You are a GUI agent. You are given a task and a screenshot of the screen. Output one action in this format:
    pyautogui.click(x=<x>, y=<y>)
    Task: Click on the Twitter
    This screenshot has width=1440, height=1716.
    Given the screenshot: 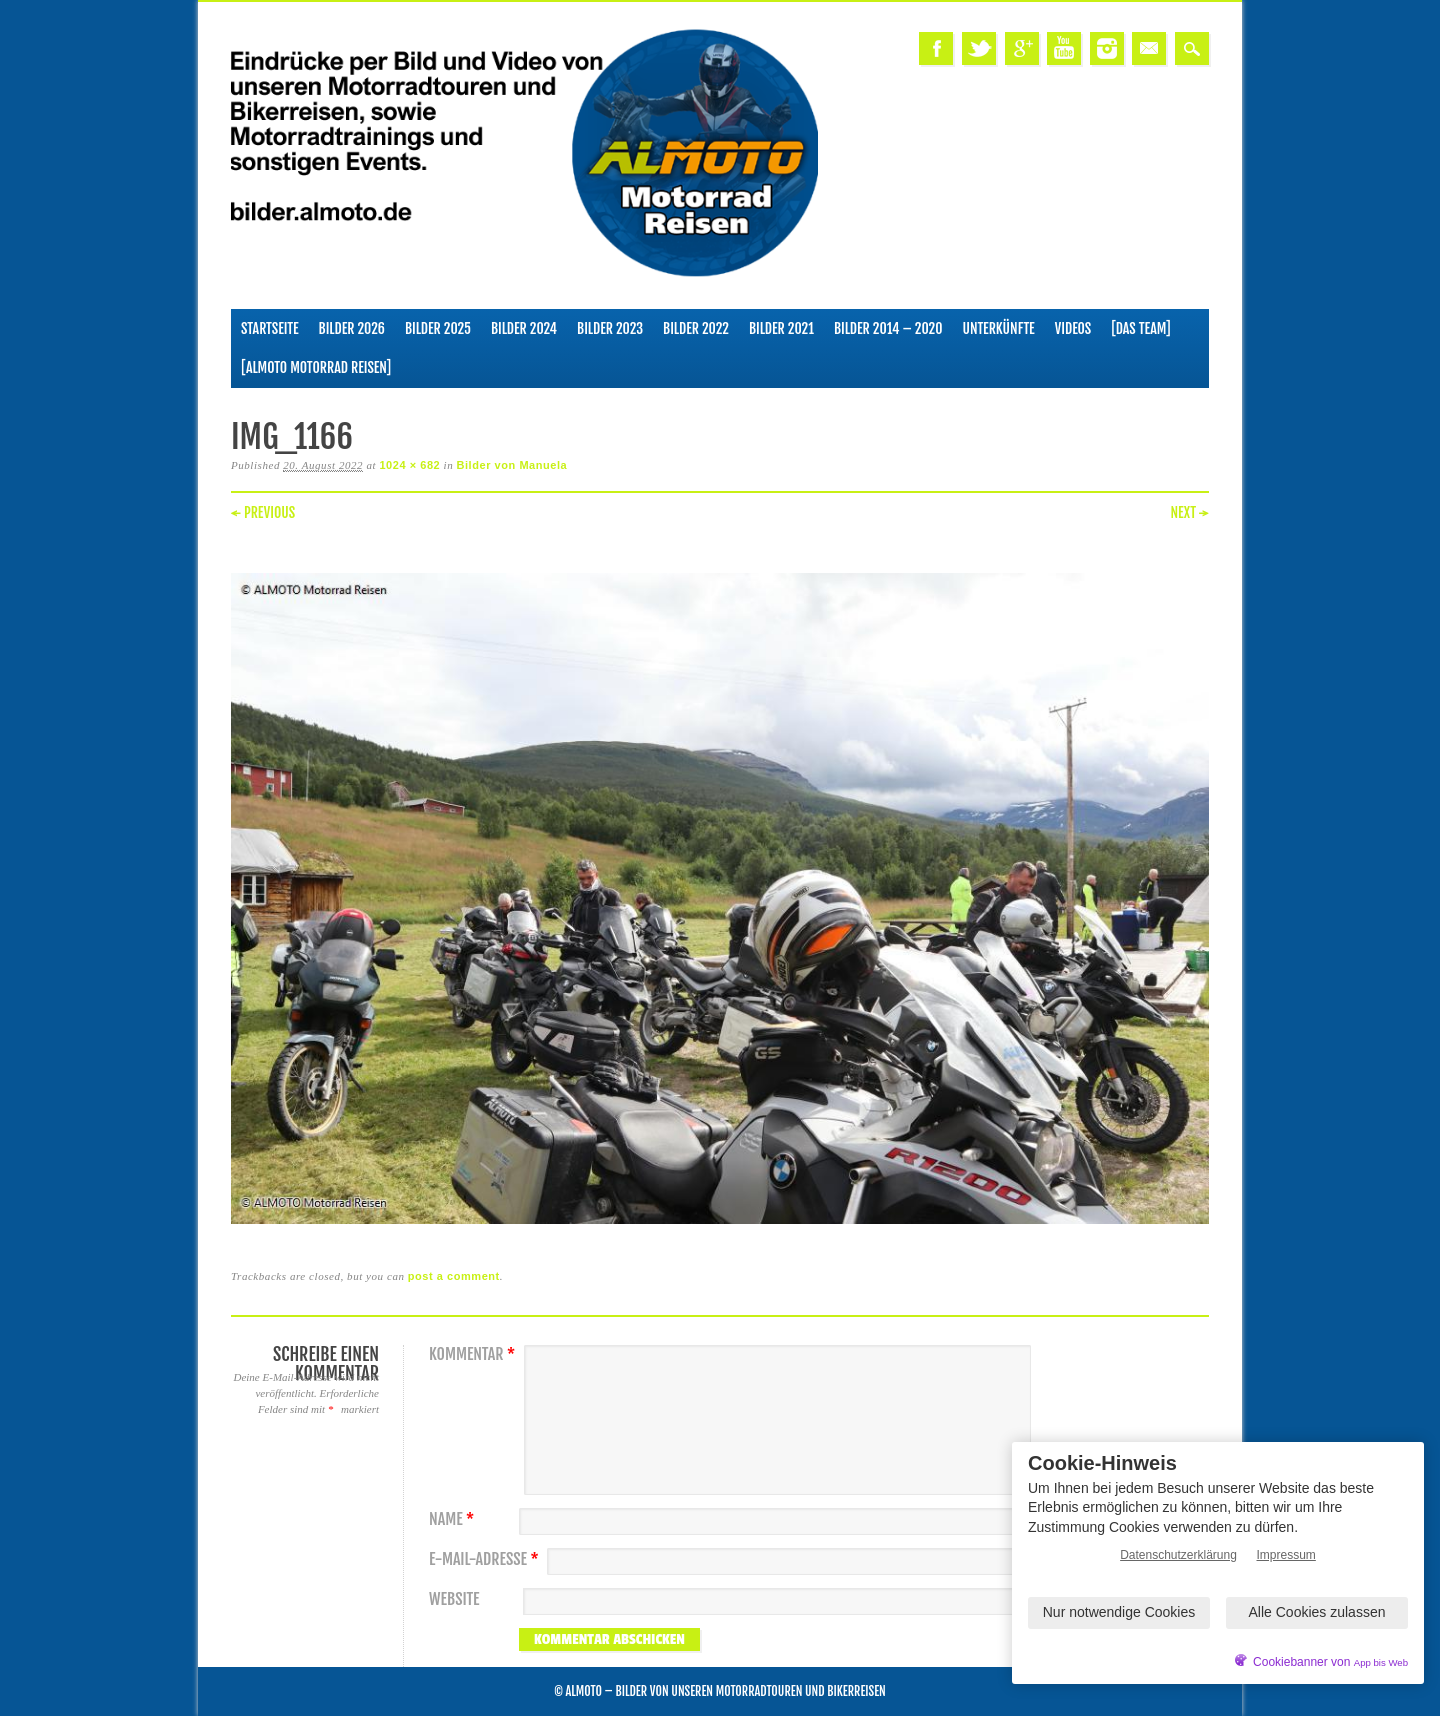 What is the action you would take?
    pyautogui.click(x=979, y=48)
    